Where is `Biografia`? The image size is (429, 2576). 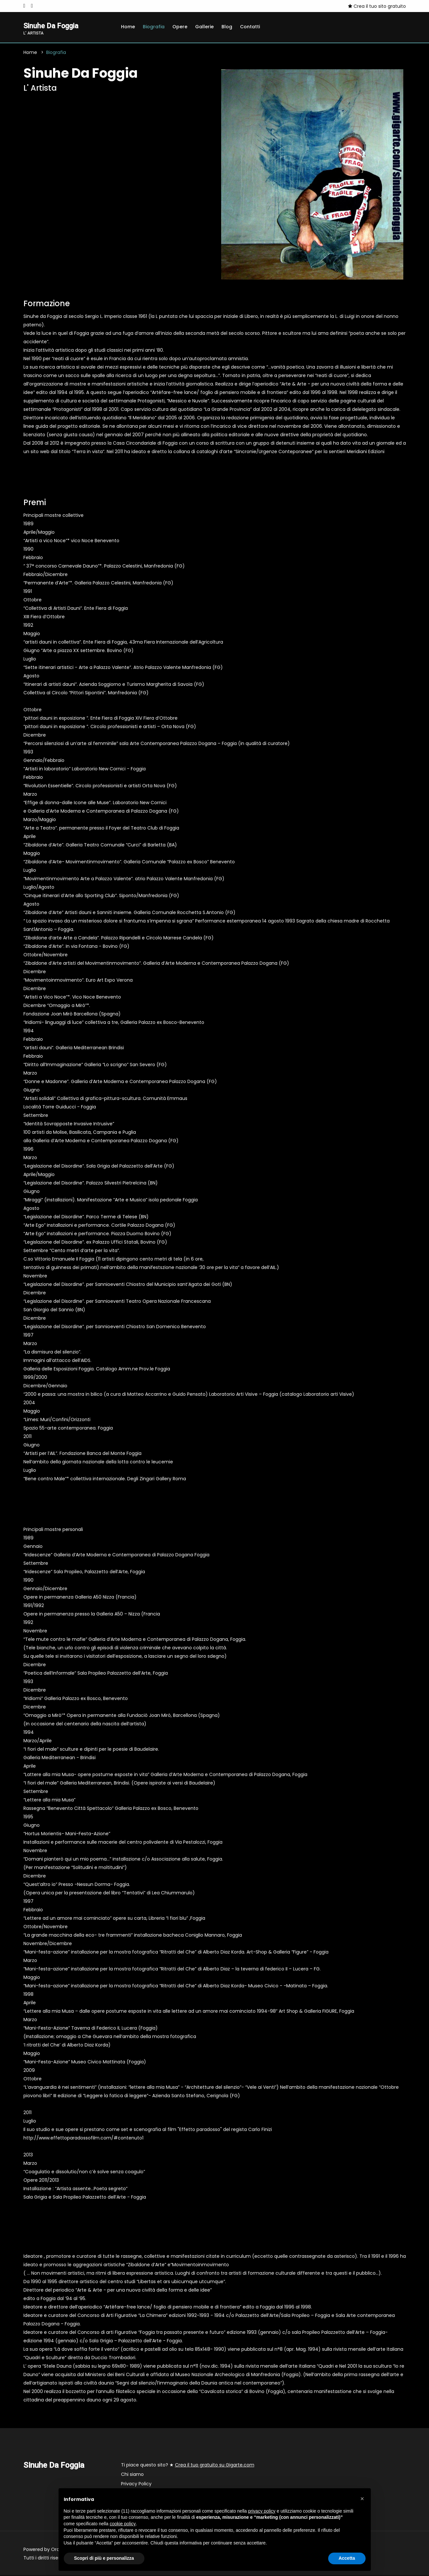 Biografia is located at coordinates (154, 26).